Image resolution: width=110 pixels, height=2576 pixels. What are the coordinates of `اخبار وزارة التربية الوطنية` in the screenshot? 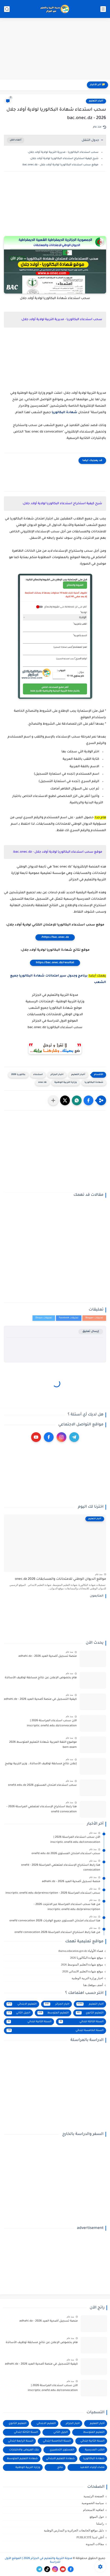 It's located at (87, 1978).